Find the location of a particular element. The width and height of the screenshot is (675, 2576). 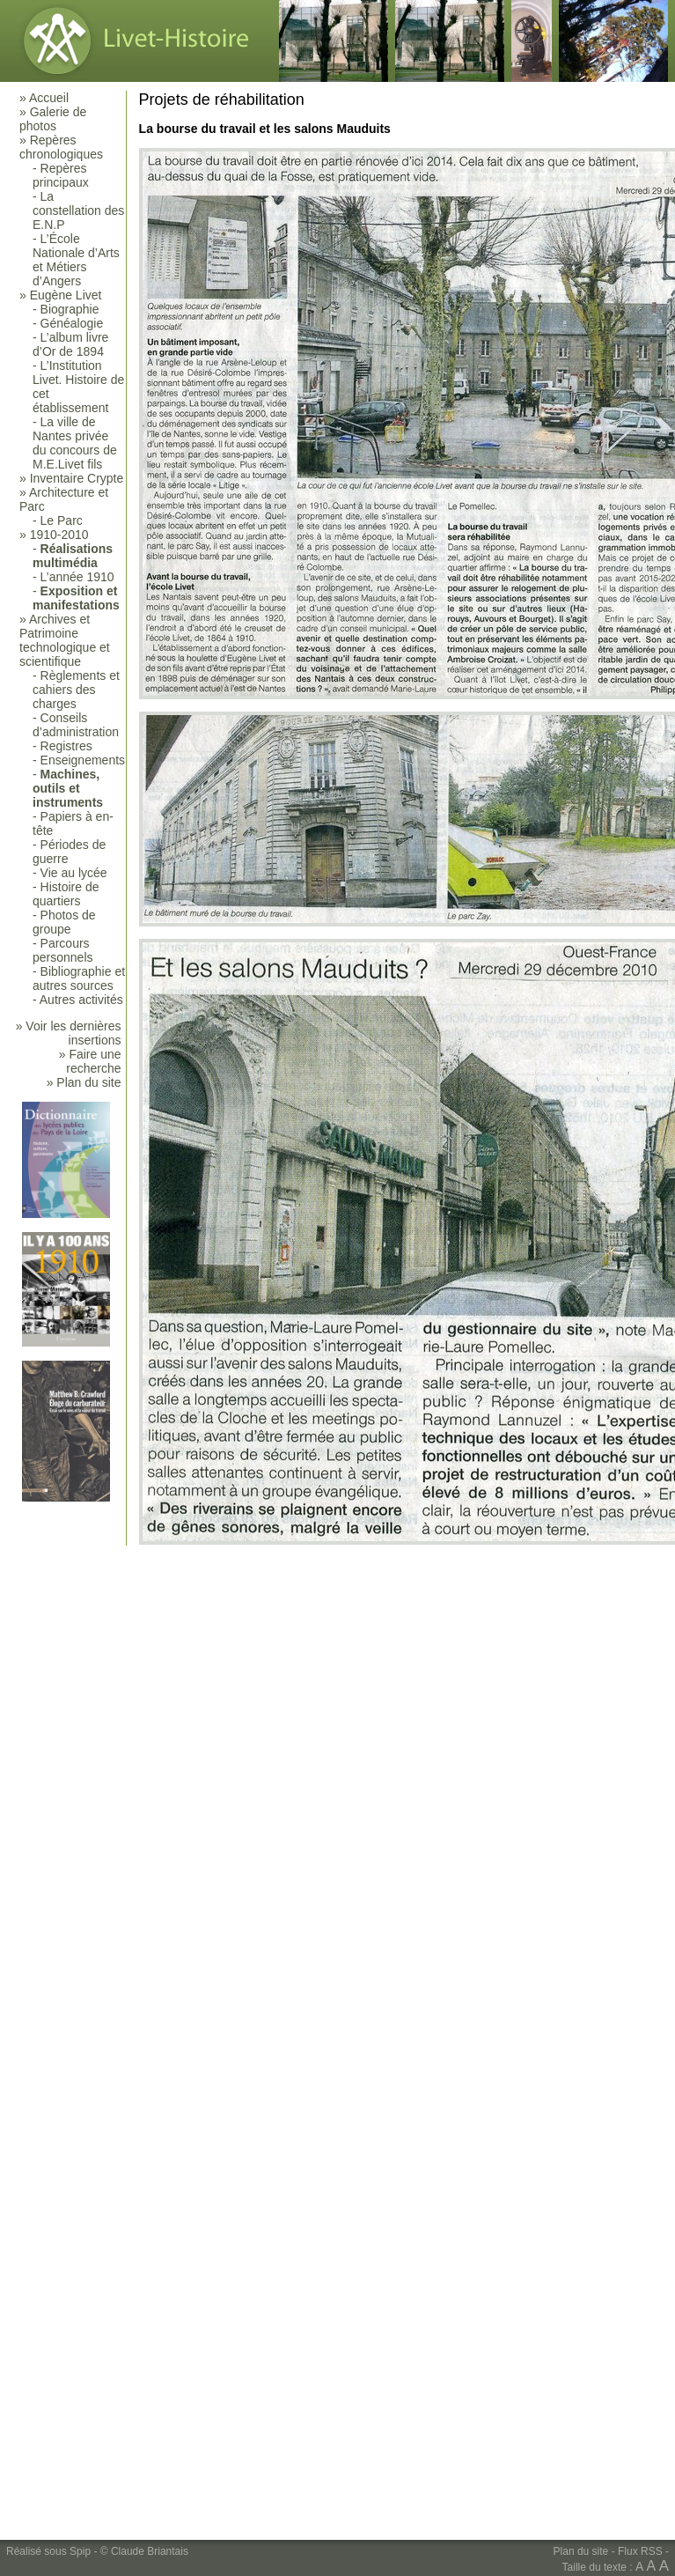

Histoire de quartiers is located at coordinates (66, 894).